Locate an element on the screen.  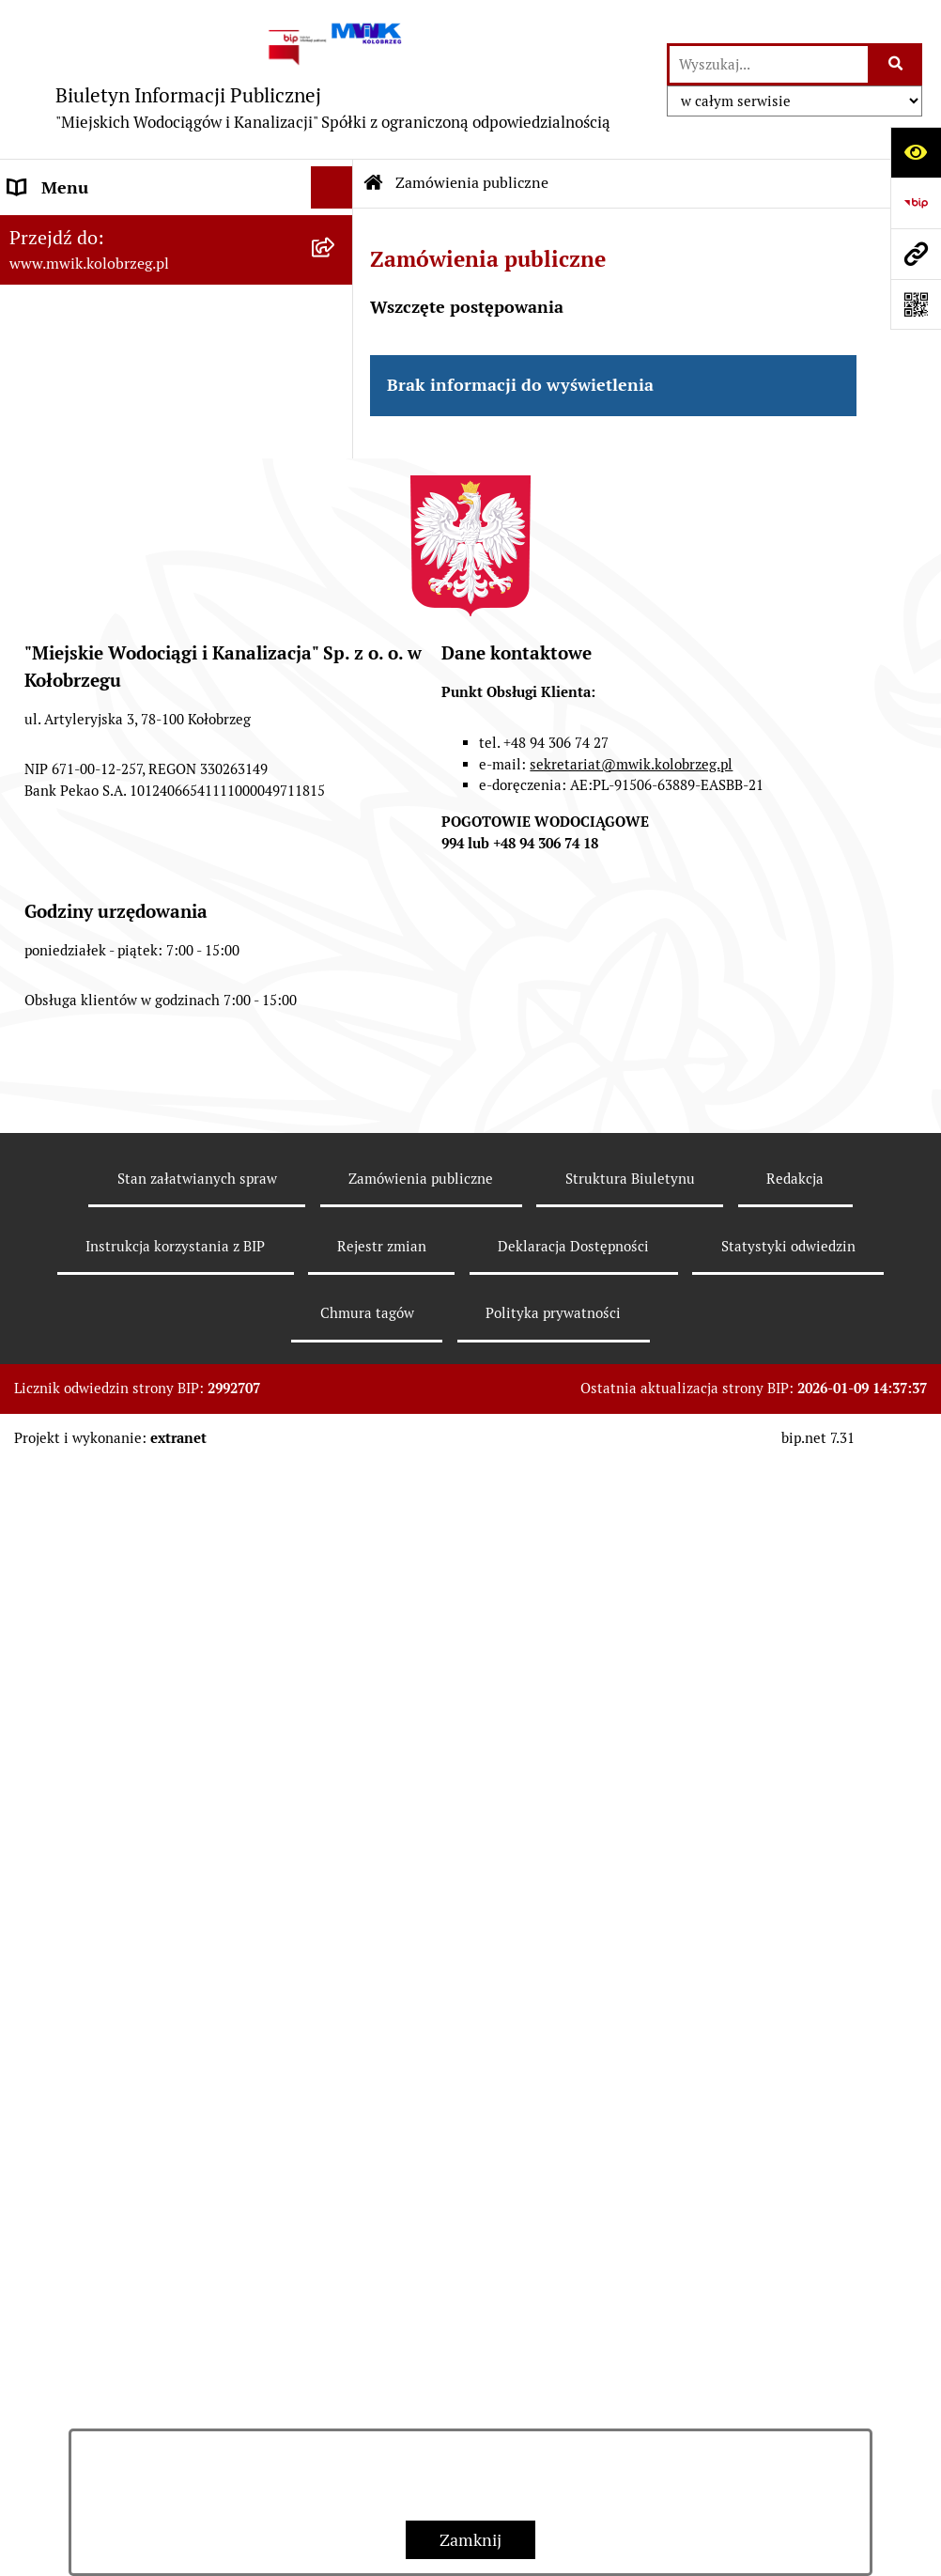
Opłaty za wodę i ścieki [menuitem] is located at coordinates (92, 804).